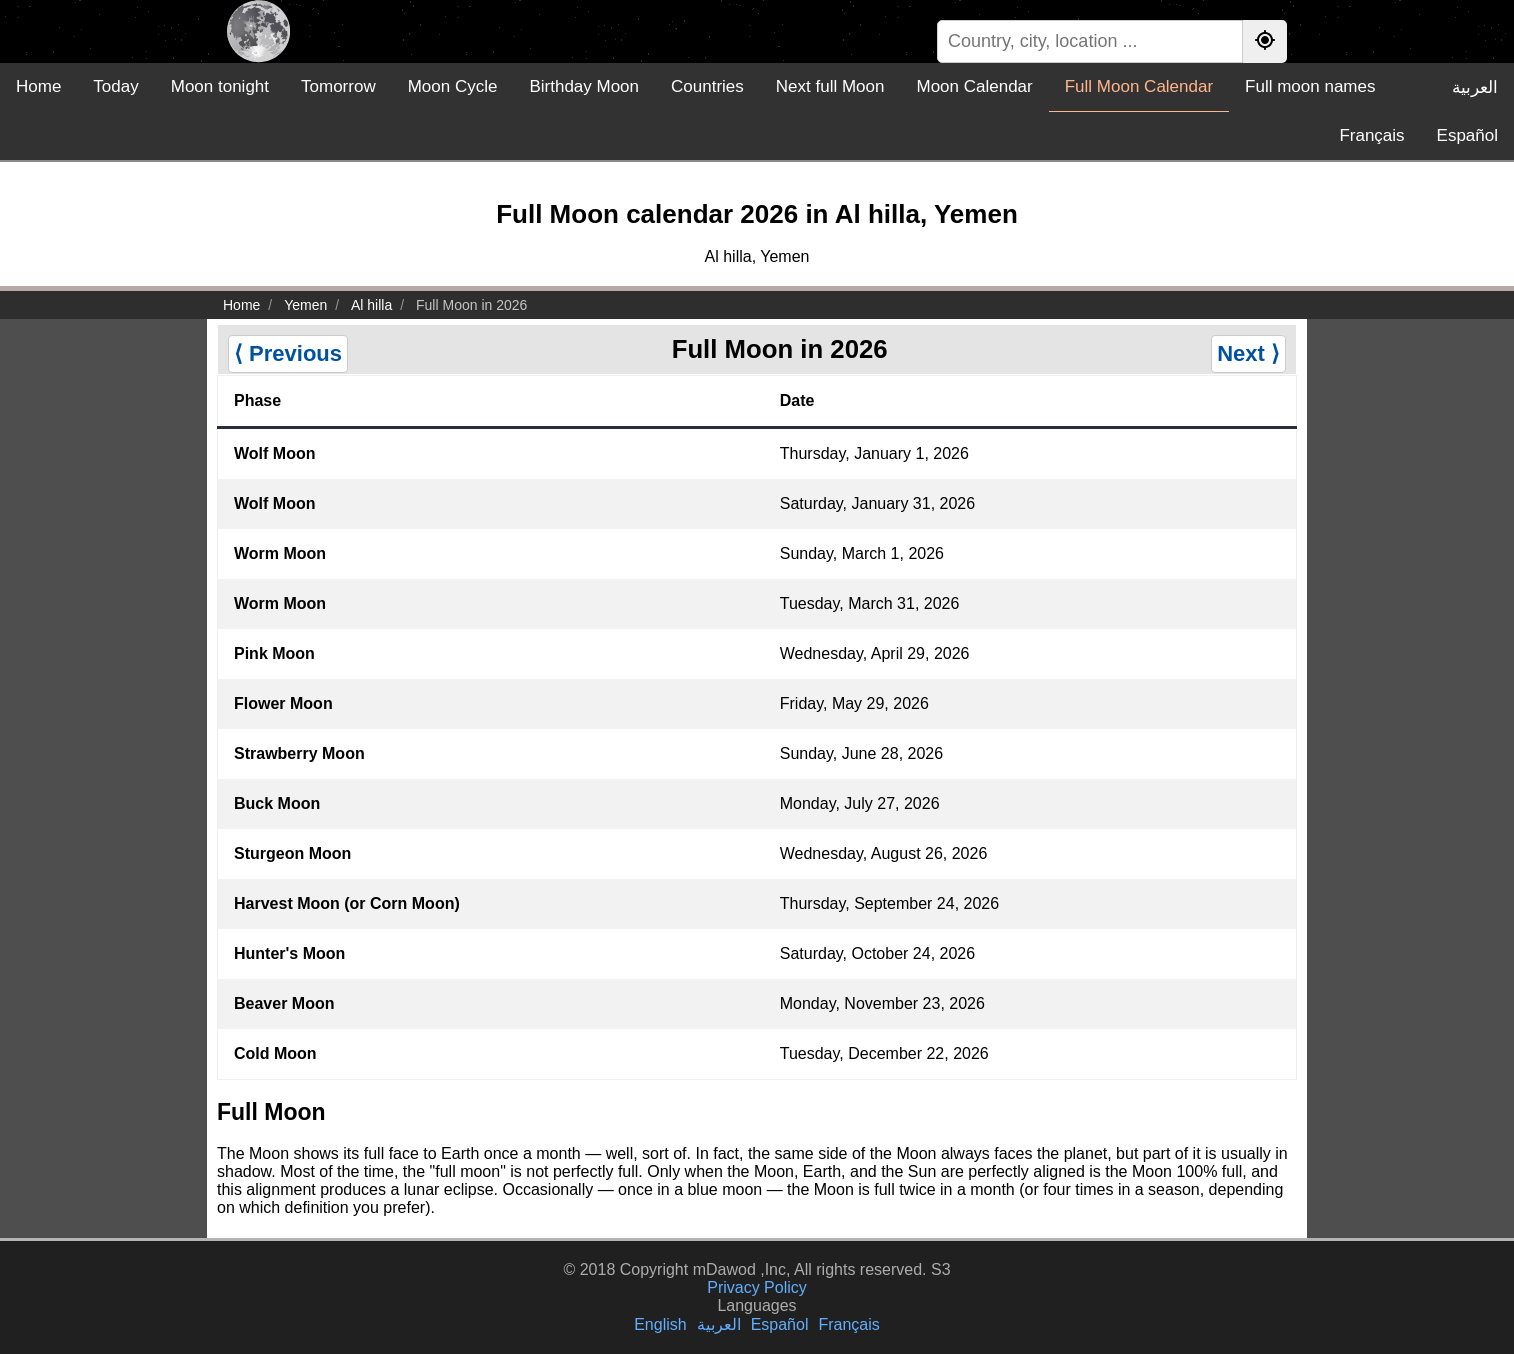  I want to click on Today, so click(115, 86).